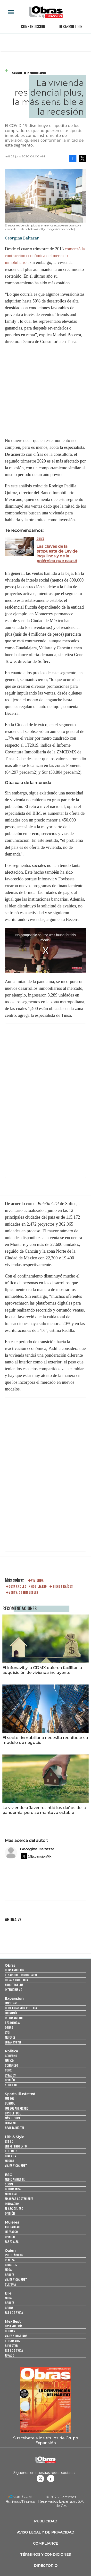 This screenshot has height=2576, width=91. Describe the element at coordinates (11, 2346) in the screenshot. I see `Bienestar` at that location.